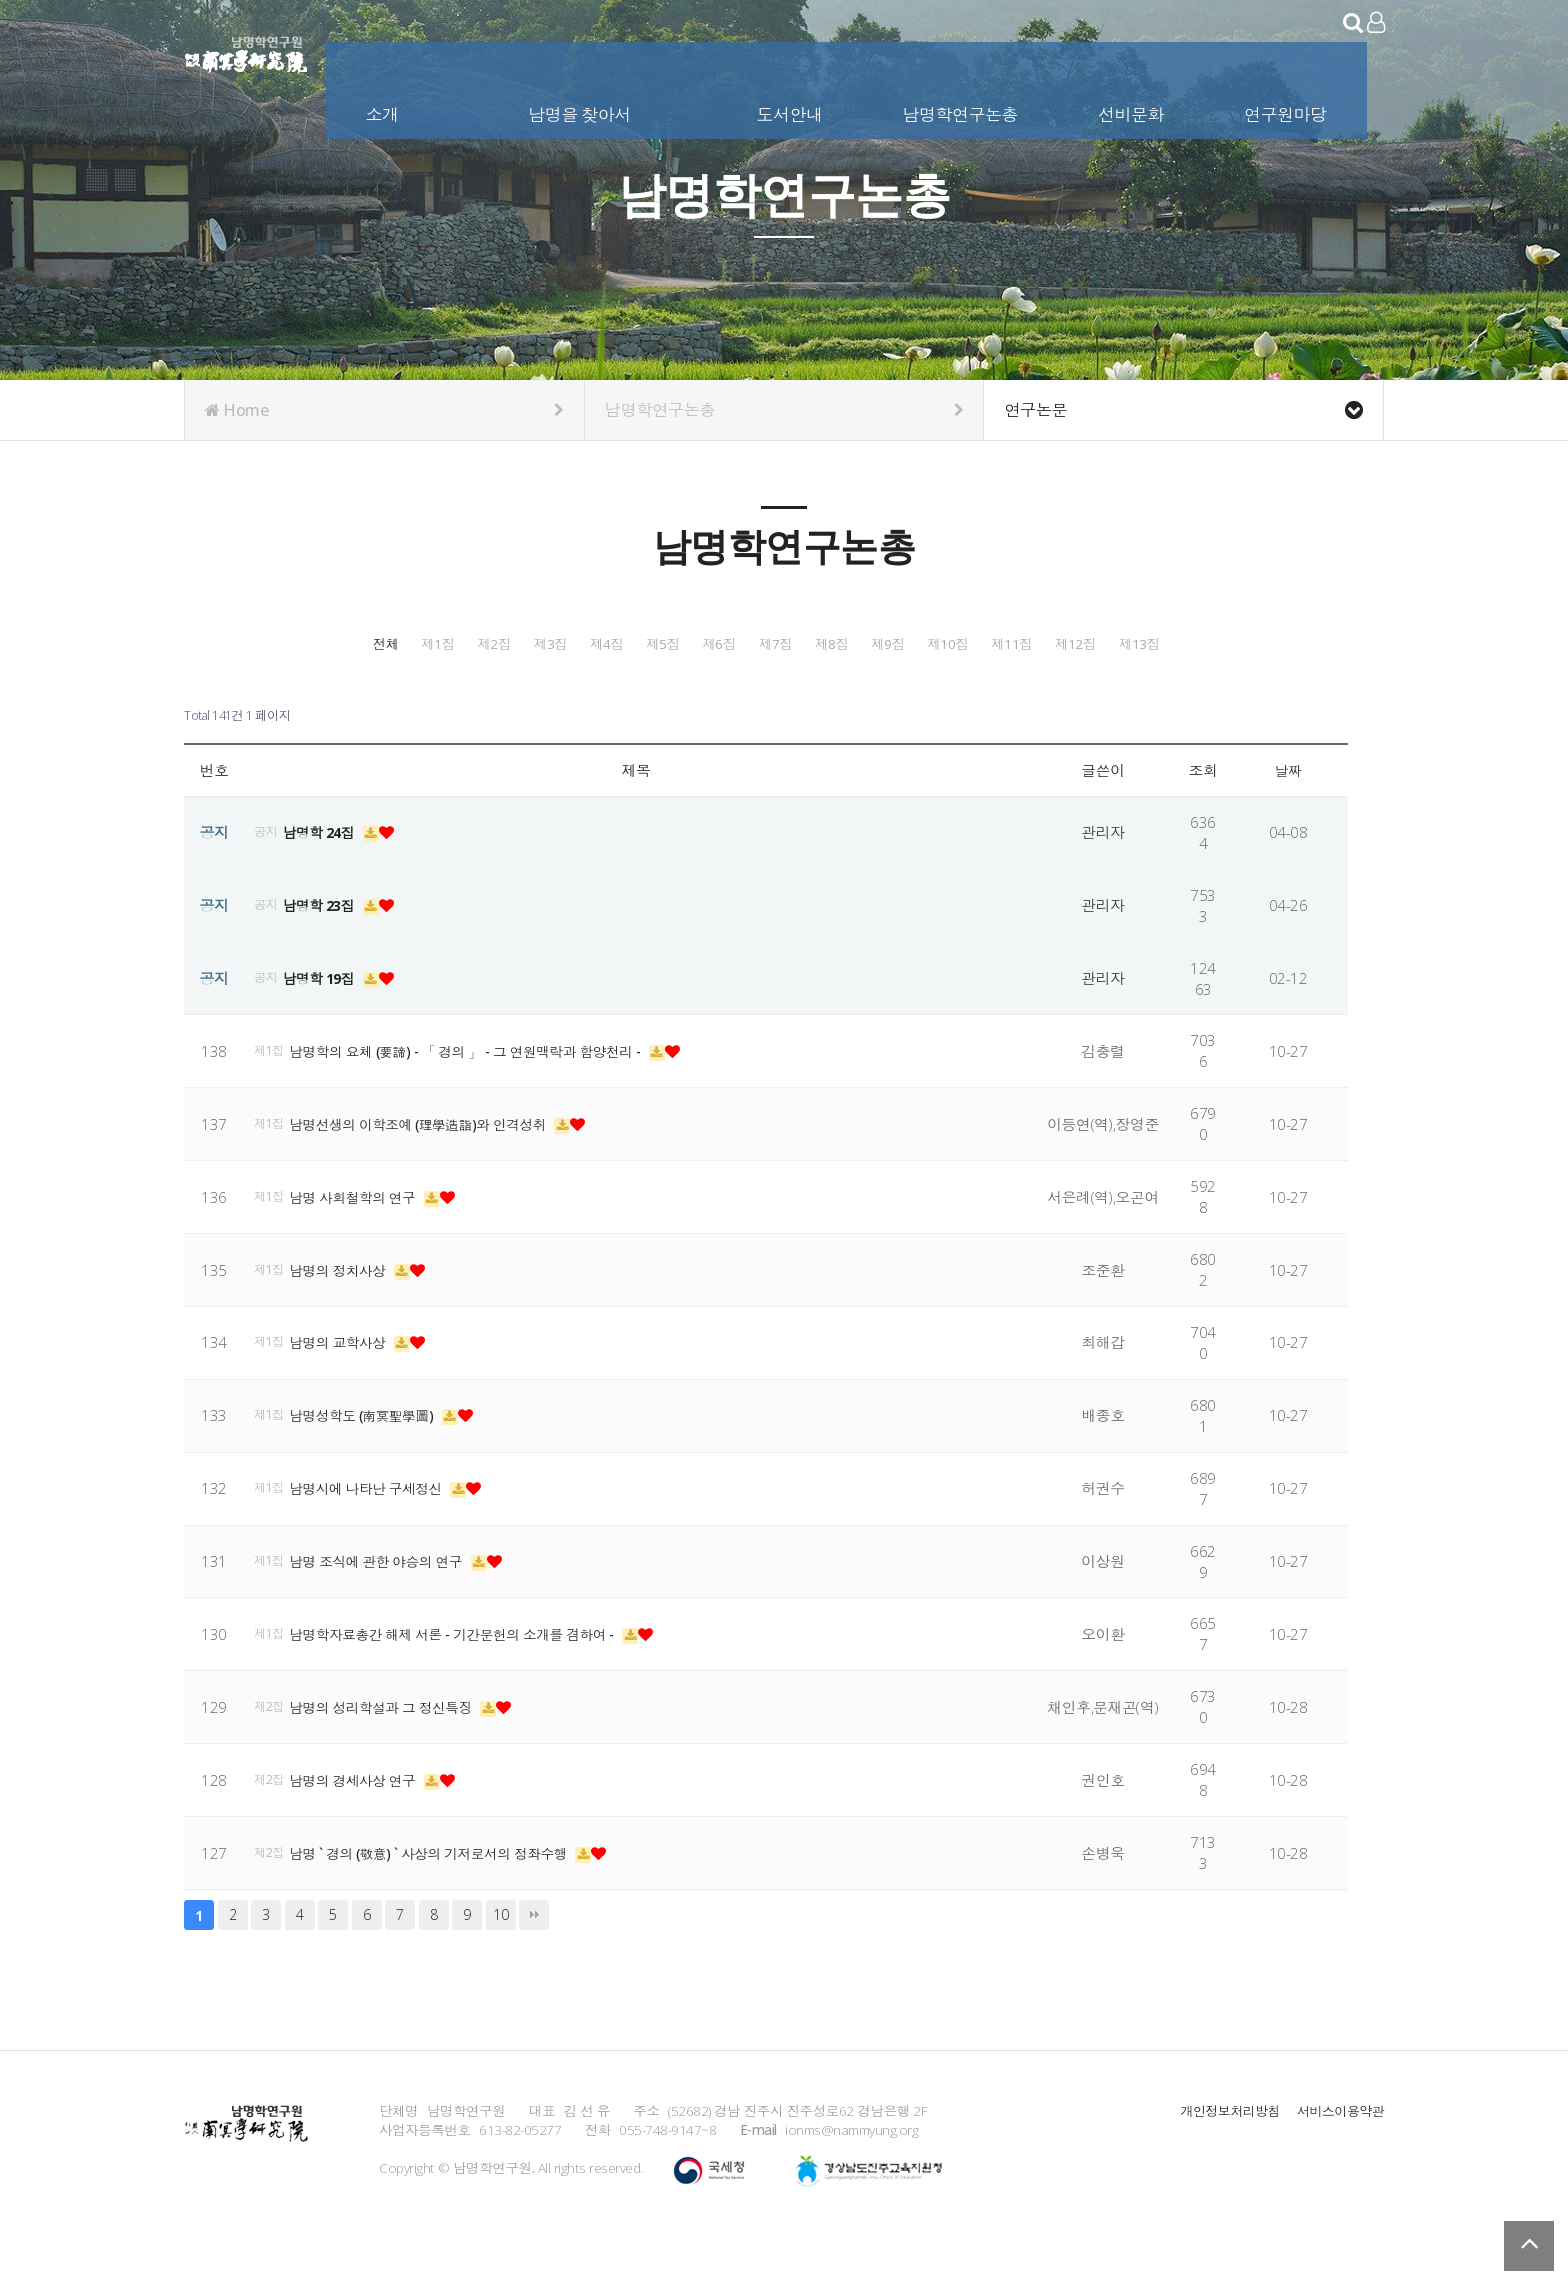 The height and width of the screenshot is (2285, 1568). Describe the element at coordinates (468, 693) in the screenshot. I see `제8집` at that location.